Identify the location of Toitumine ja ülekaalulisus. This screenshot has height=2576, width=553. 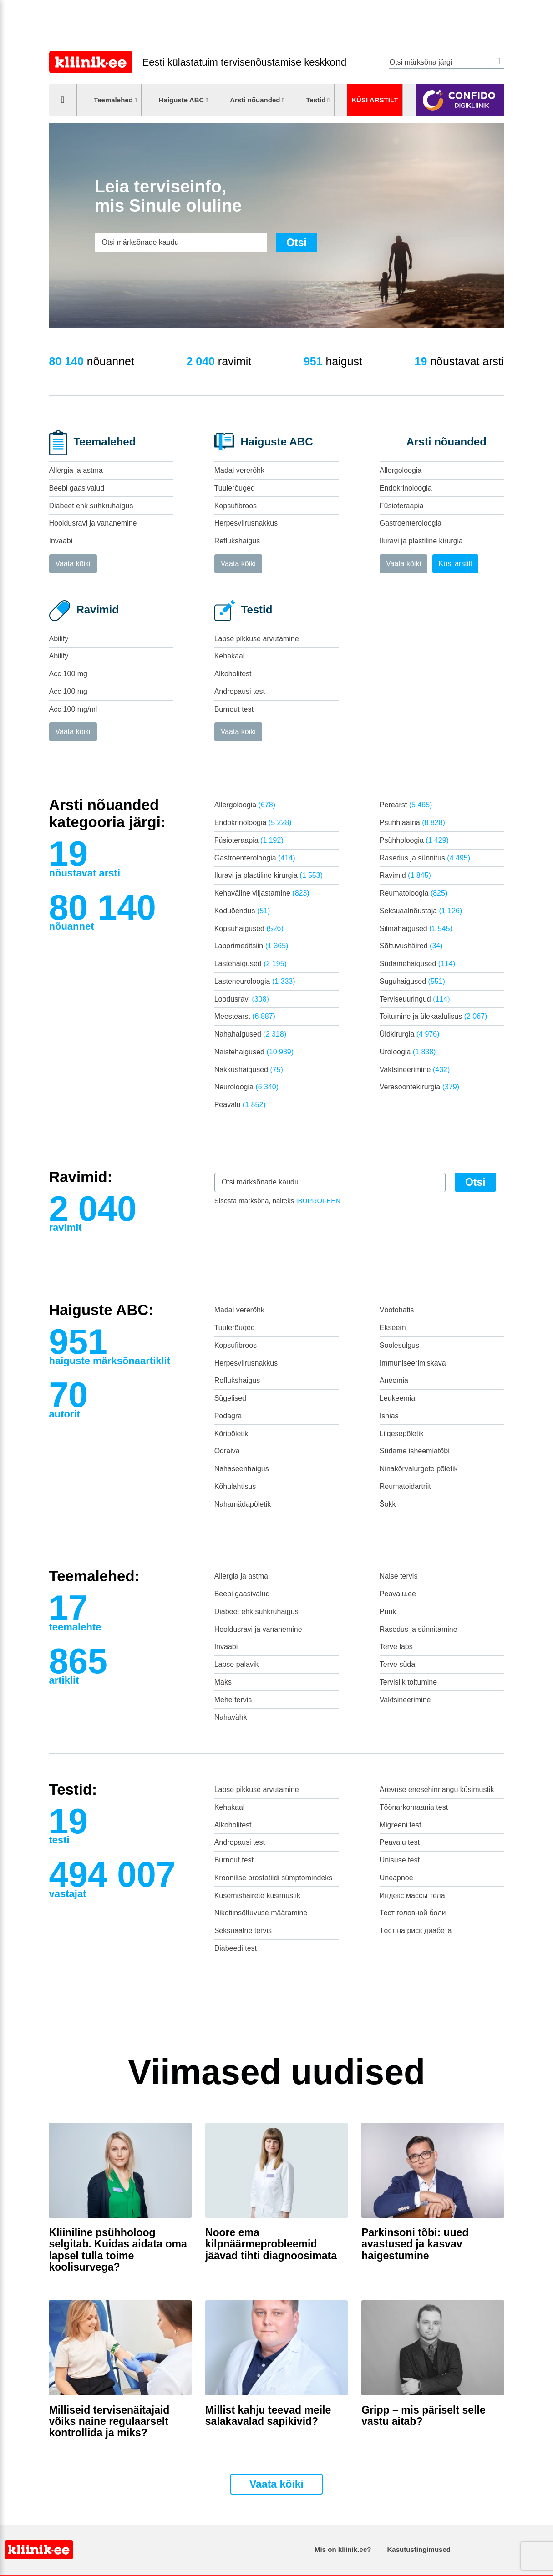
(433, 1016).